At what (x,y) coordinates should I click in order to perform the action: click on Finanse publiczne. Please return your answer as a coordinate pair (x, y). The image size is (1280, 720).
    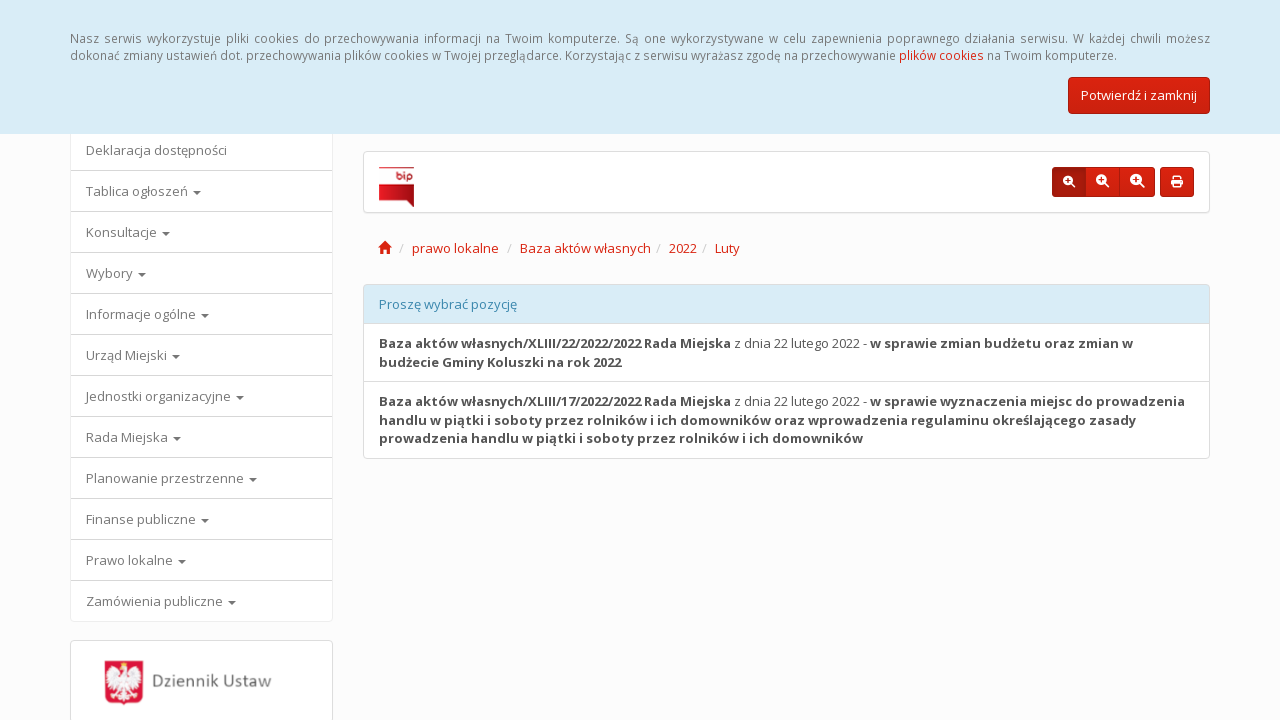
    Looking at the image, I should click on (147, 519).